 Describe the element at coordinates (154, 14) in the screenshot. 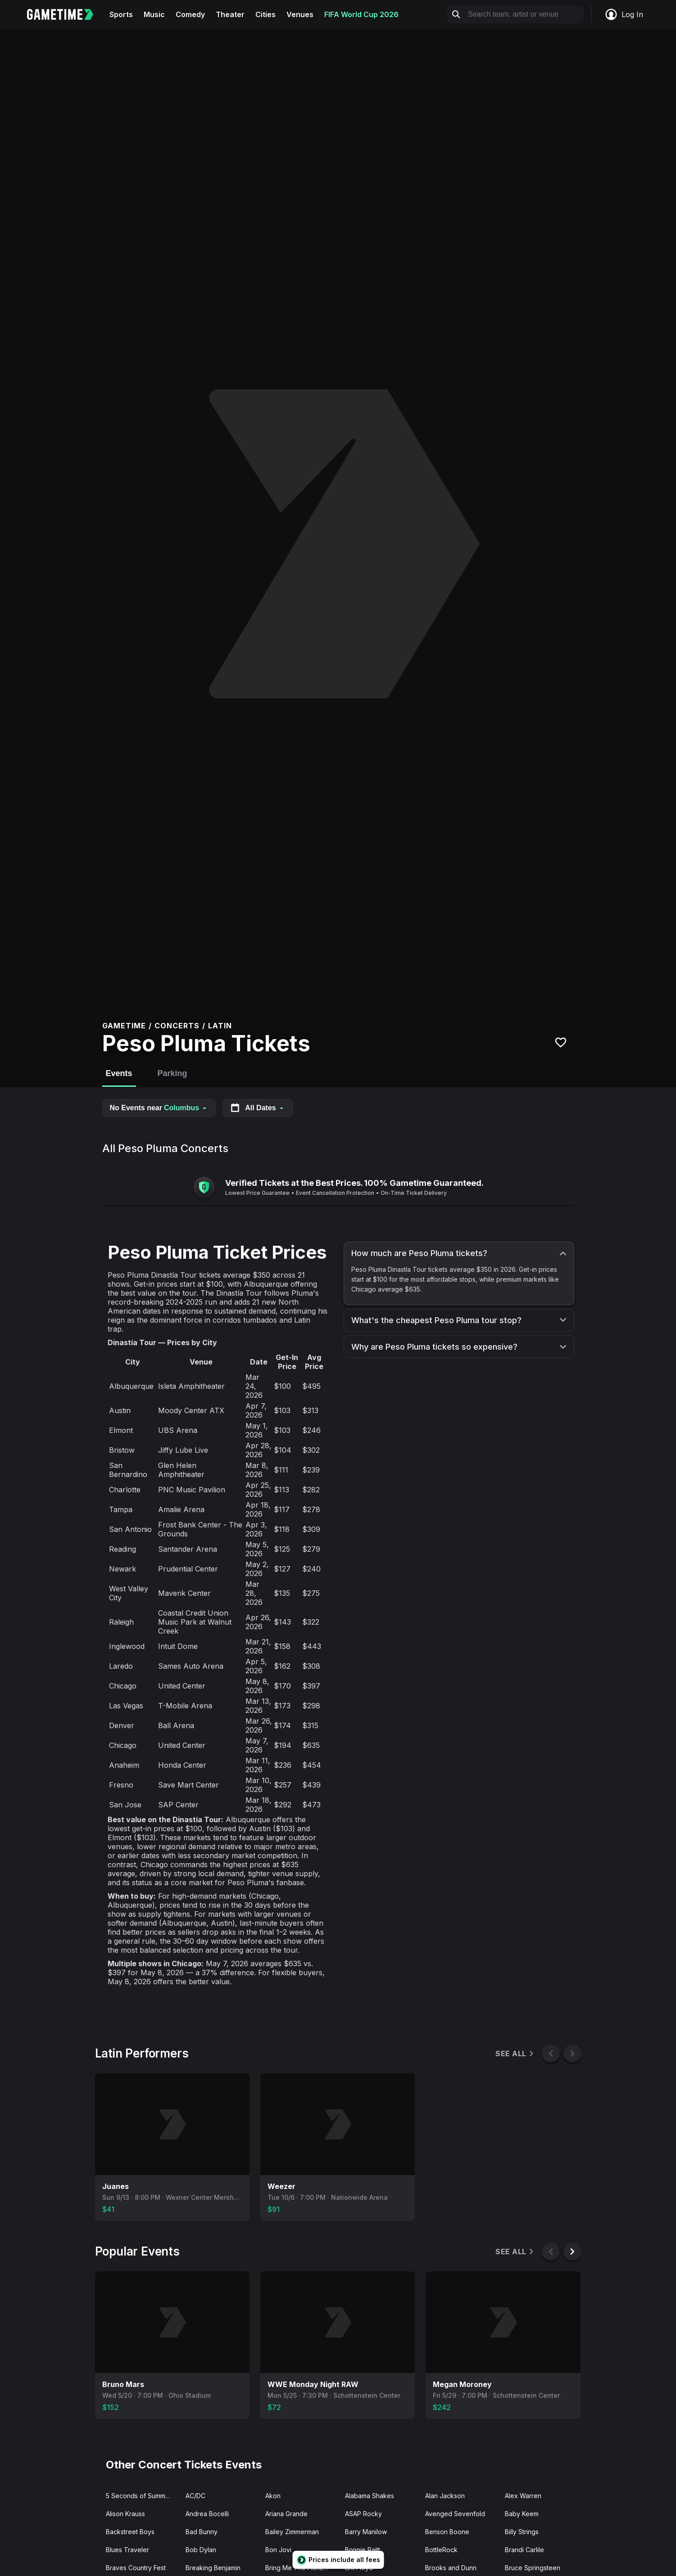

I see `Music` at that location.